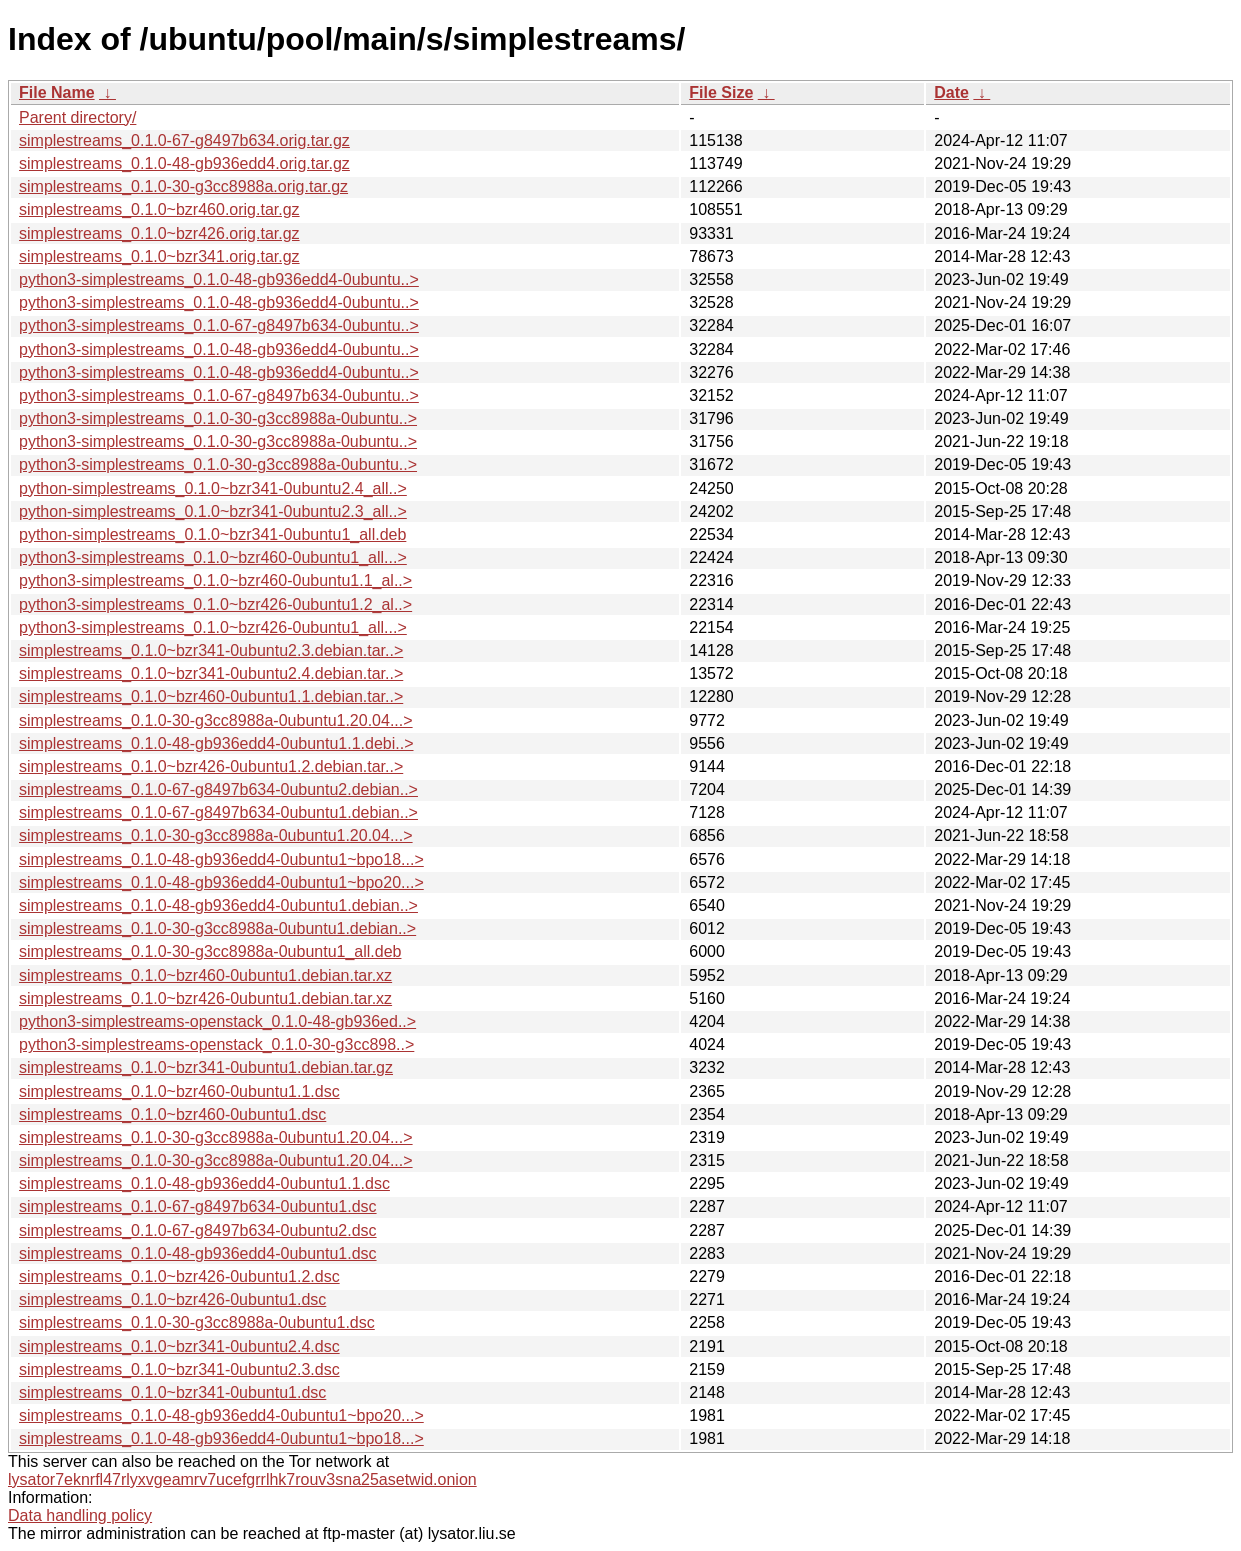 Image resolution: width=1241 pixels, height=1551 pixels. I want to click on python-simplestreams_0.1.0~bzr341-0ubuntu2.4_all..>, so click(213, 488).